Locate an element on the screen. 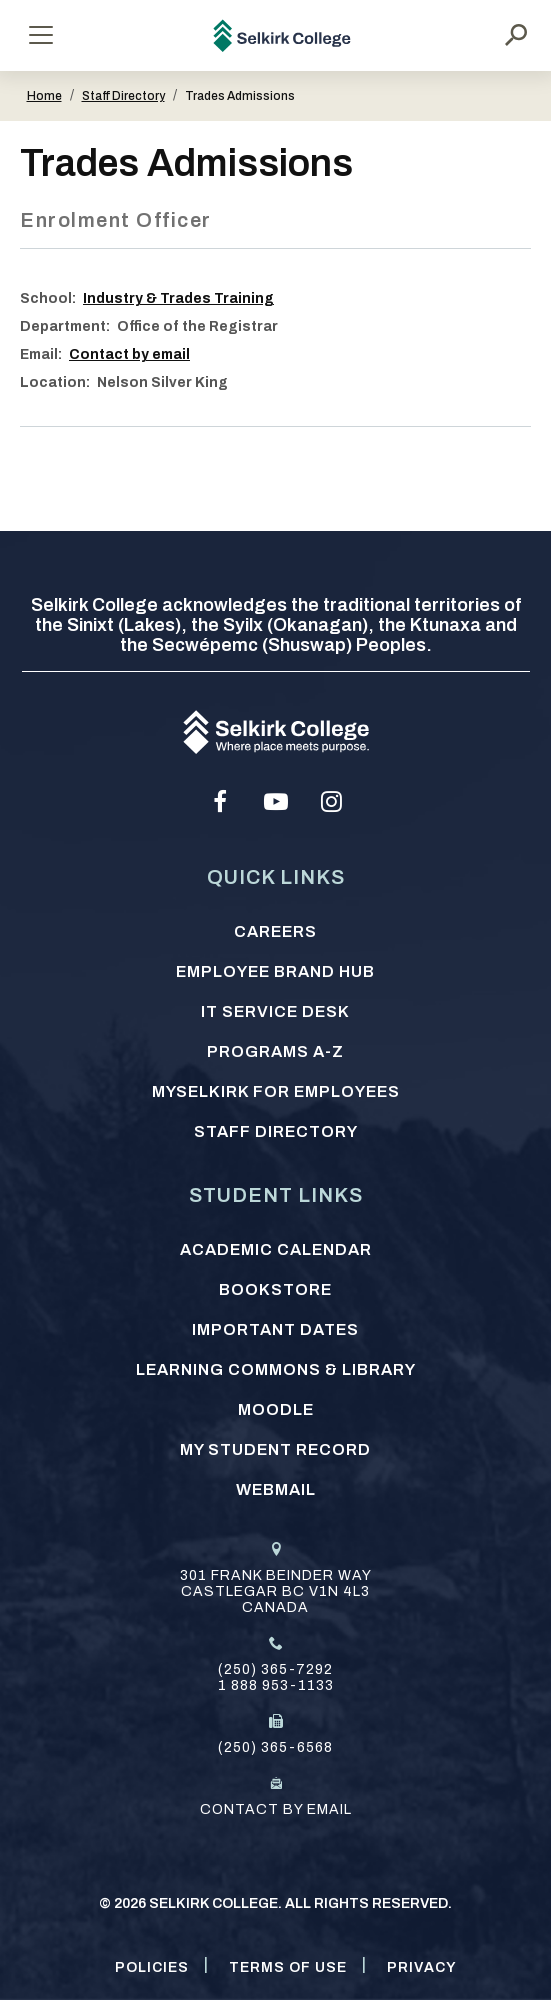 The image size is (551, 2000). (250) 365-7292 is located at coordinates (275, 1669).